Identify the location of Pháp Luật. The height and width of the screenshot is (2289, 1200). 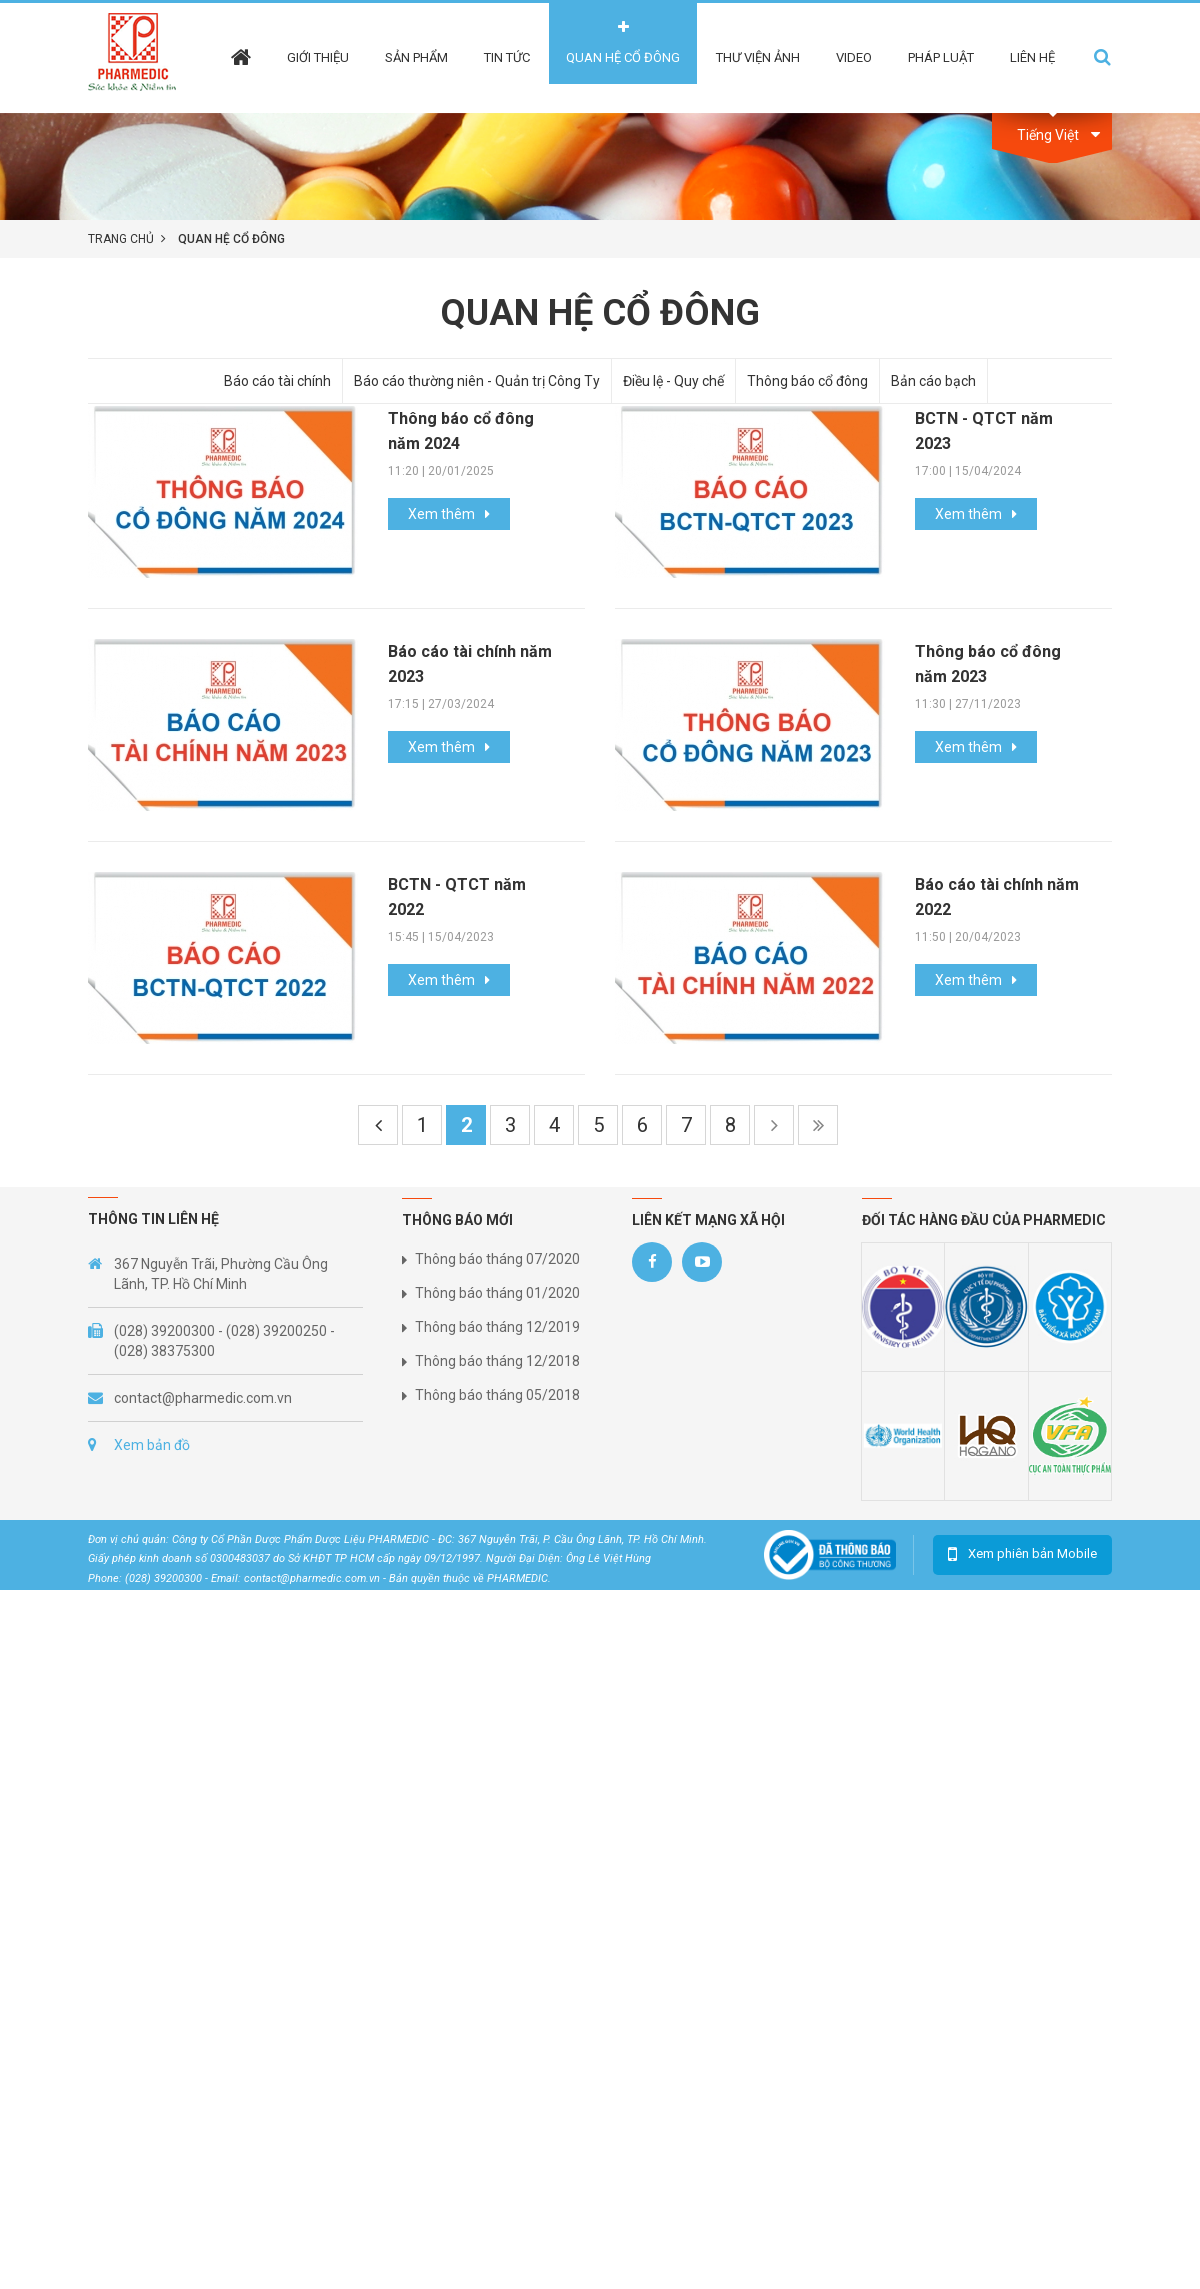
(941, 57).